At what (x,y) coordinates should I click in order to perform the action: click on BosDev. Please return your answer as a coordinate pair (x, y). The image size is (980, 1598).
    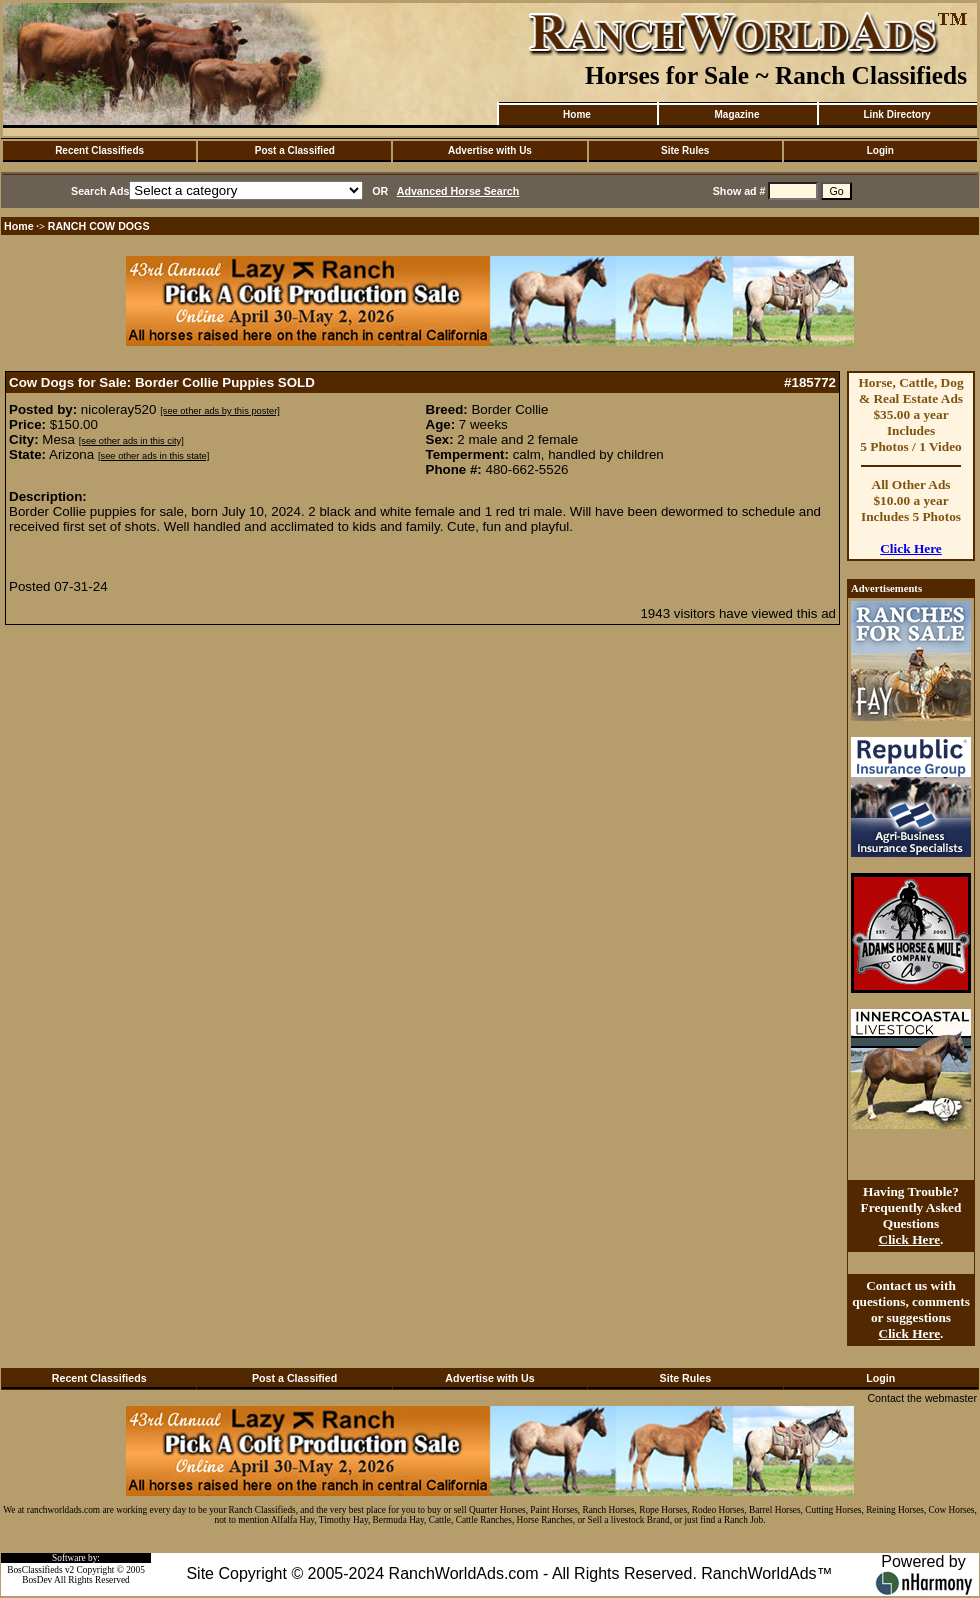
    Looking at the image, I should click on (37, 1580).